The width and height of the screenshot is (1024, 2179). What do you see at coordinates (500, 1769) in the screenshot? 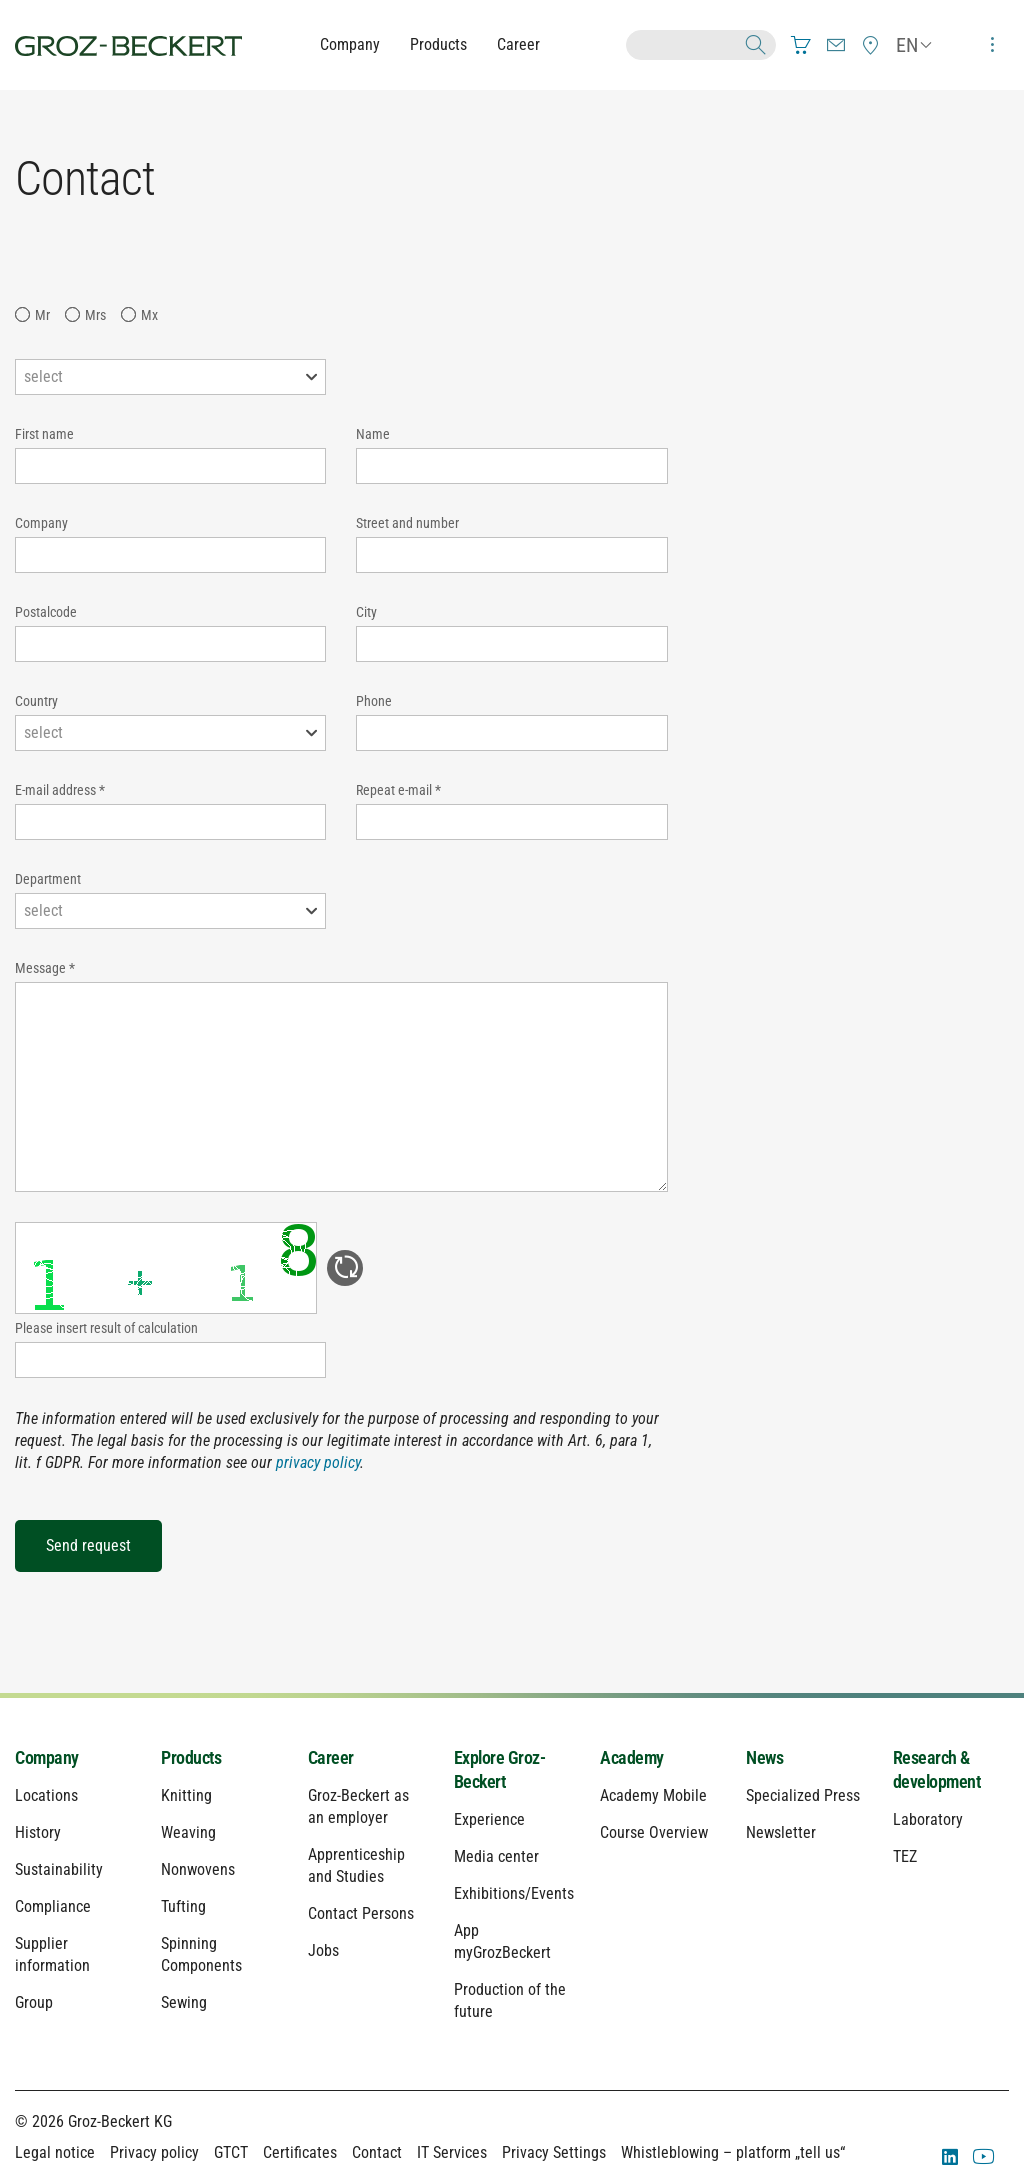
I see `Explore Groz-Beckert [menuitem]` at bounding box center [500, 1769].